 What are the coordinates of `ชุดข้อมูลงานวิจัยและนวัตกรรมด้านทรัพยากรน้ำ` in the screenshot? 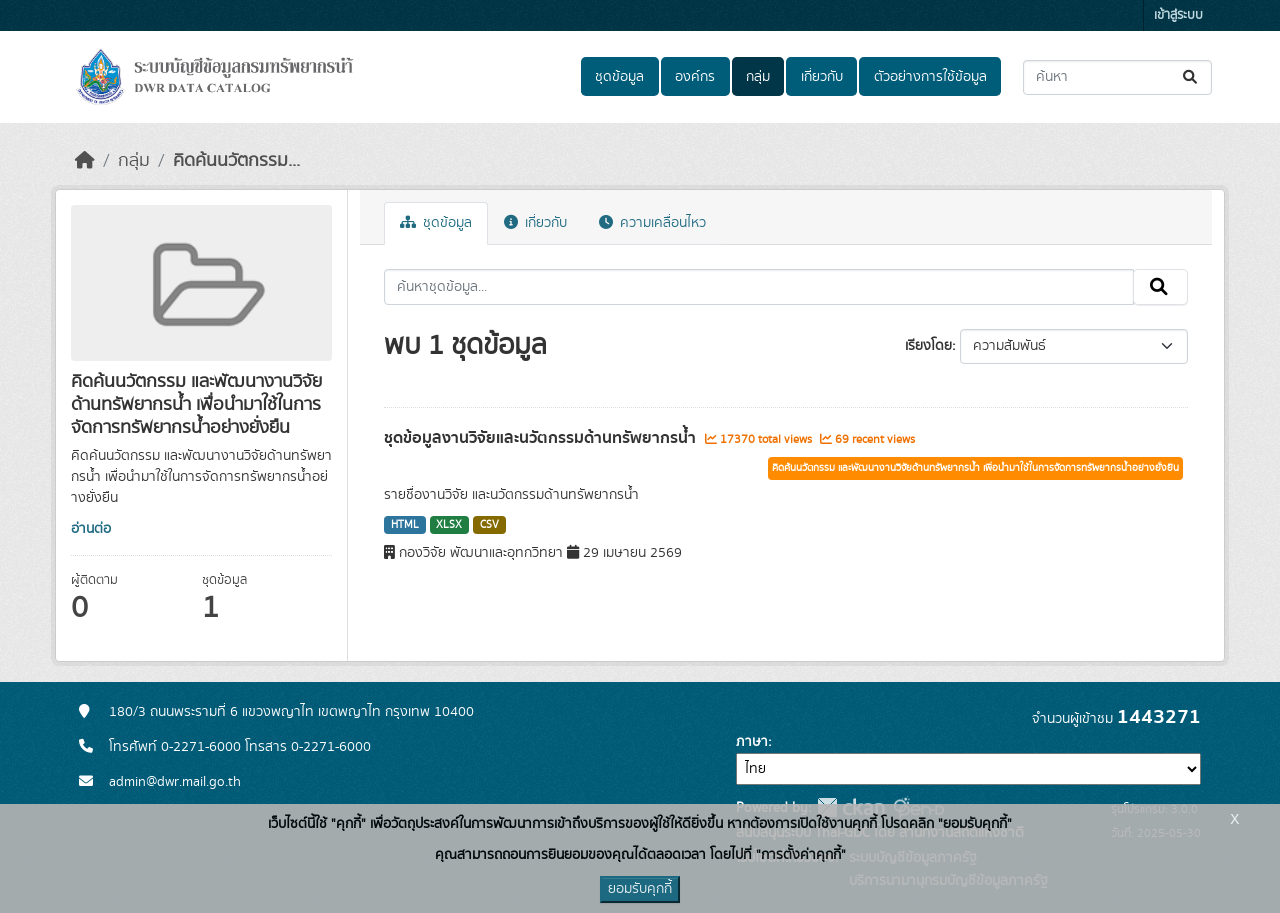 It's located at (542, 438).